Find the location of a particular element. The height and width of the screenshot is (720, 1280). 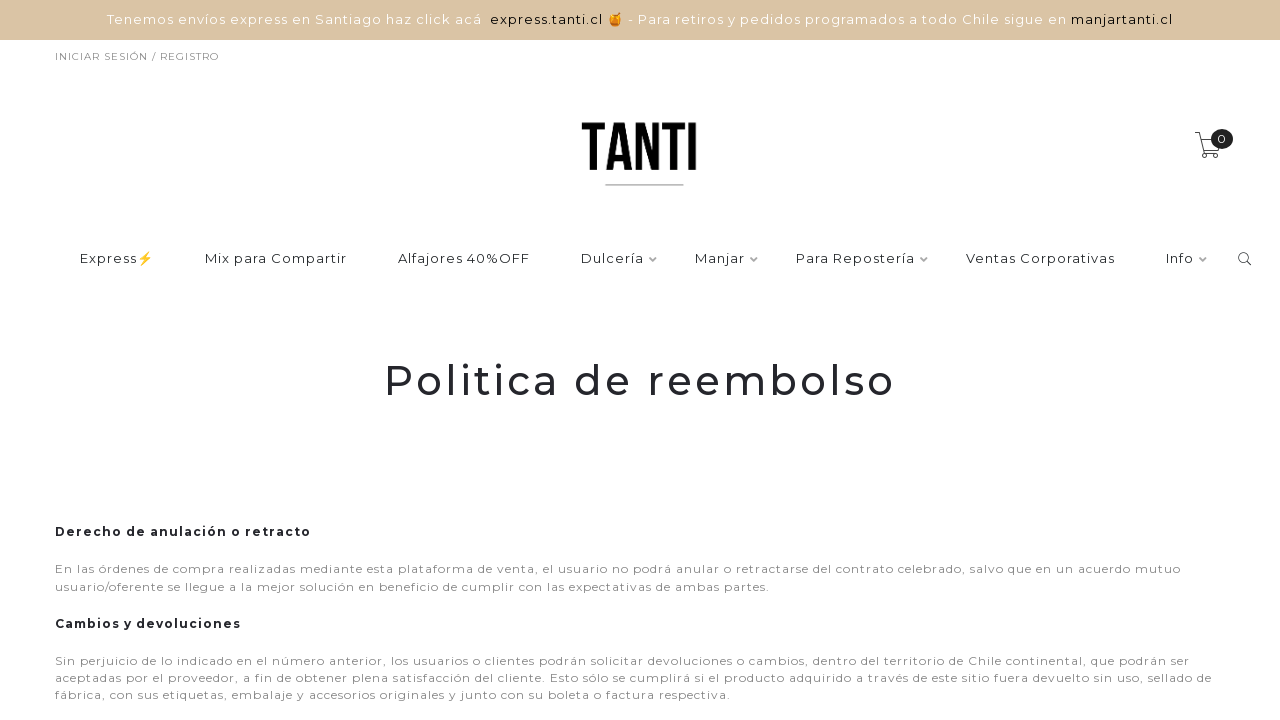

Ventas Corporativas is located at coordinates (1040, 259).